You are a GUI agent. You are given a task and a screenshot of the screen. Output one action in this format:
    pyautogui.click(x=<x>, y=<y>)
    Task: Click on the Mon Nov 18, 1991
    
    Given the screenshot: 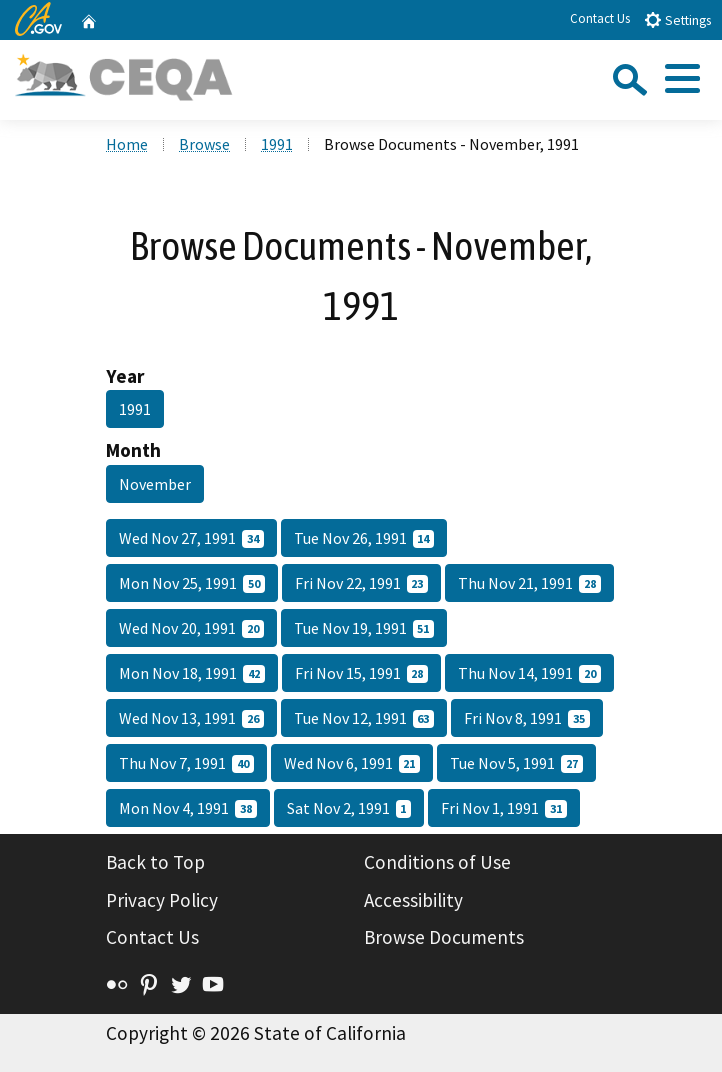 What is the action you would take?
    pyautogui.click(x=192, y=673)
    